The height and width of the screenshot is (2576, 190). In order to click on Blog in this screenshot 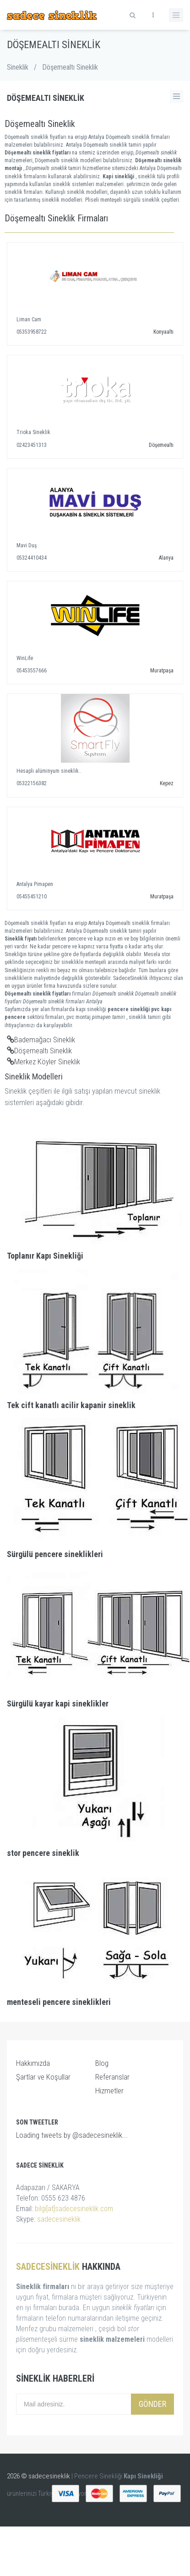, I will do `click(102, 2063)`.